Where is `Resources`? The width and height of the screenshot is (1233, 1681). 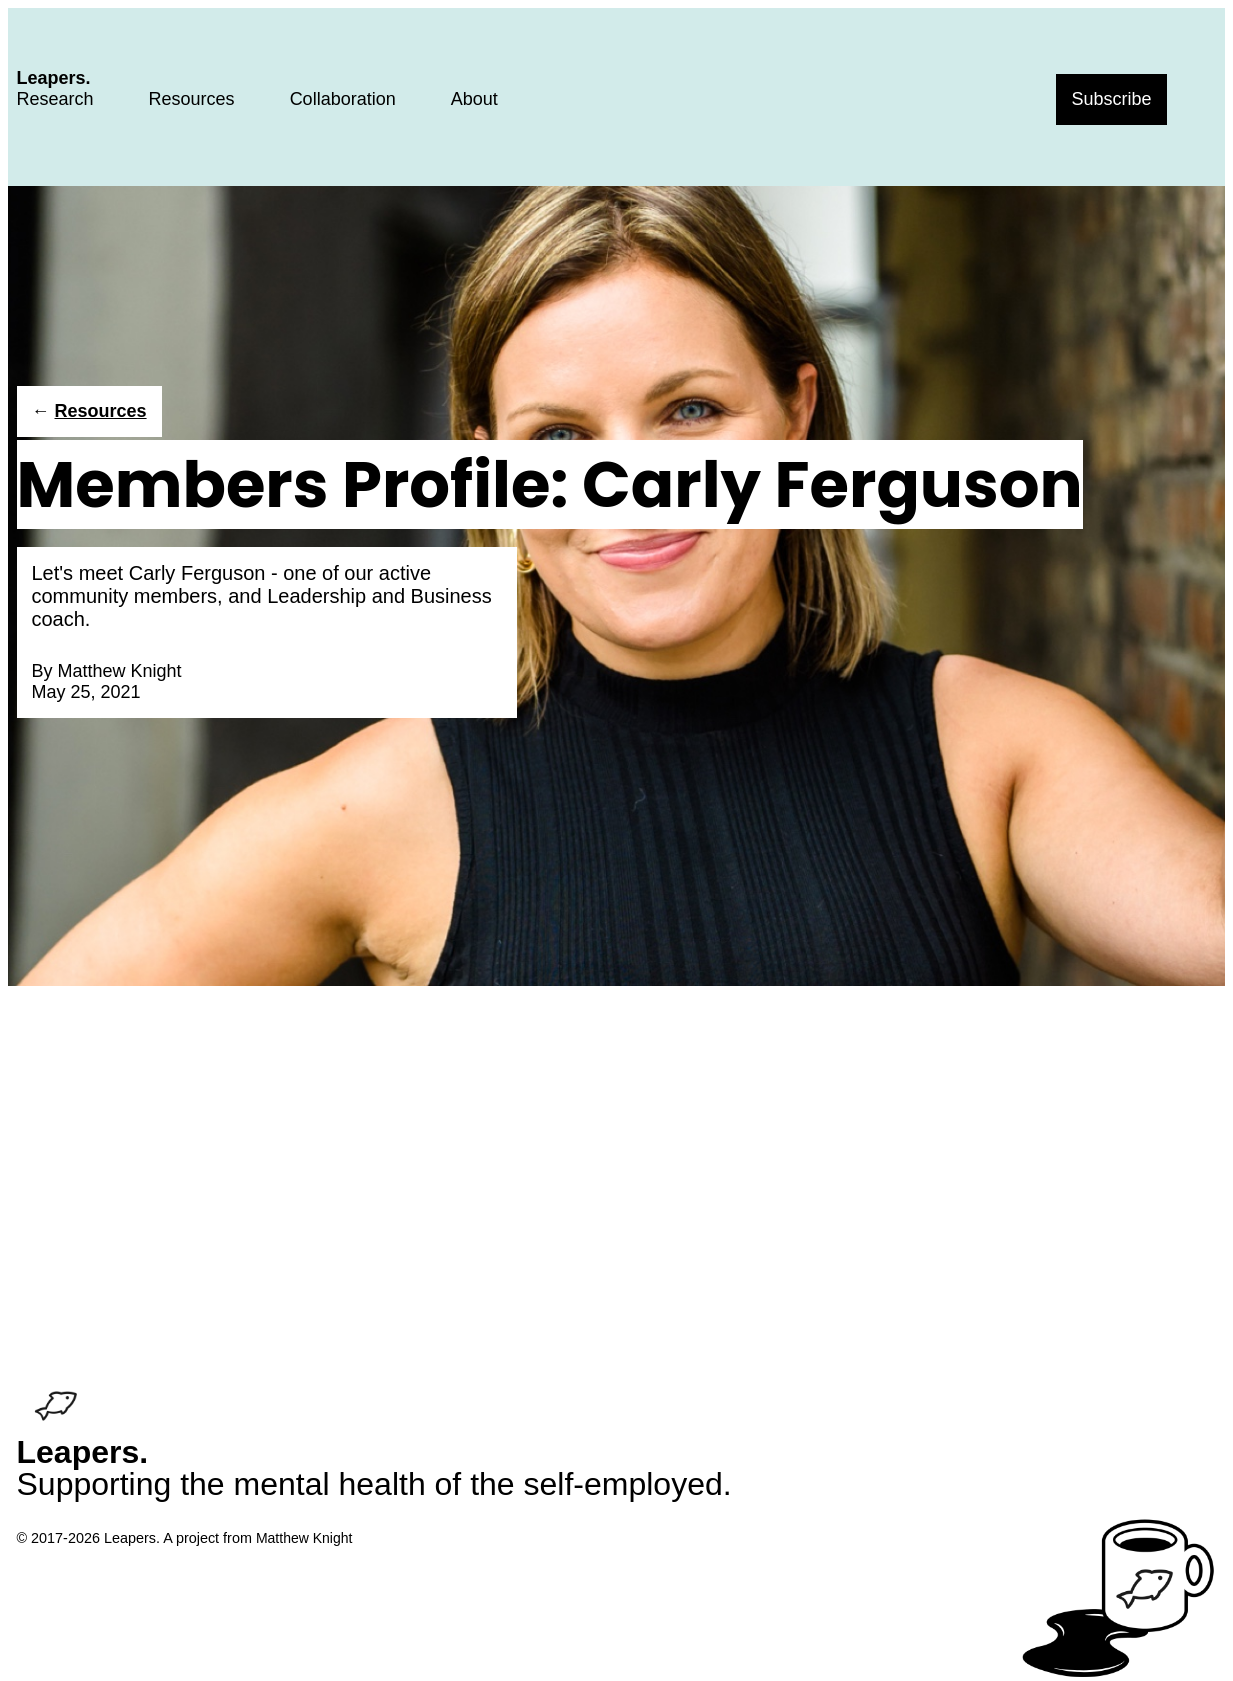
Resources is located at coordinates (192, 99).